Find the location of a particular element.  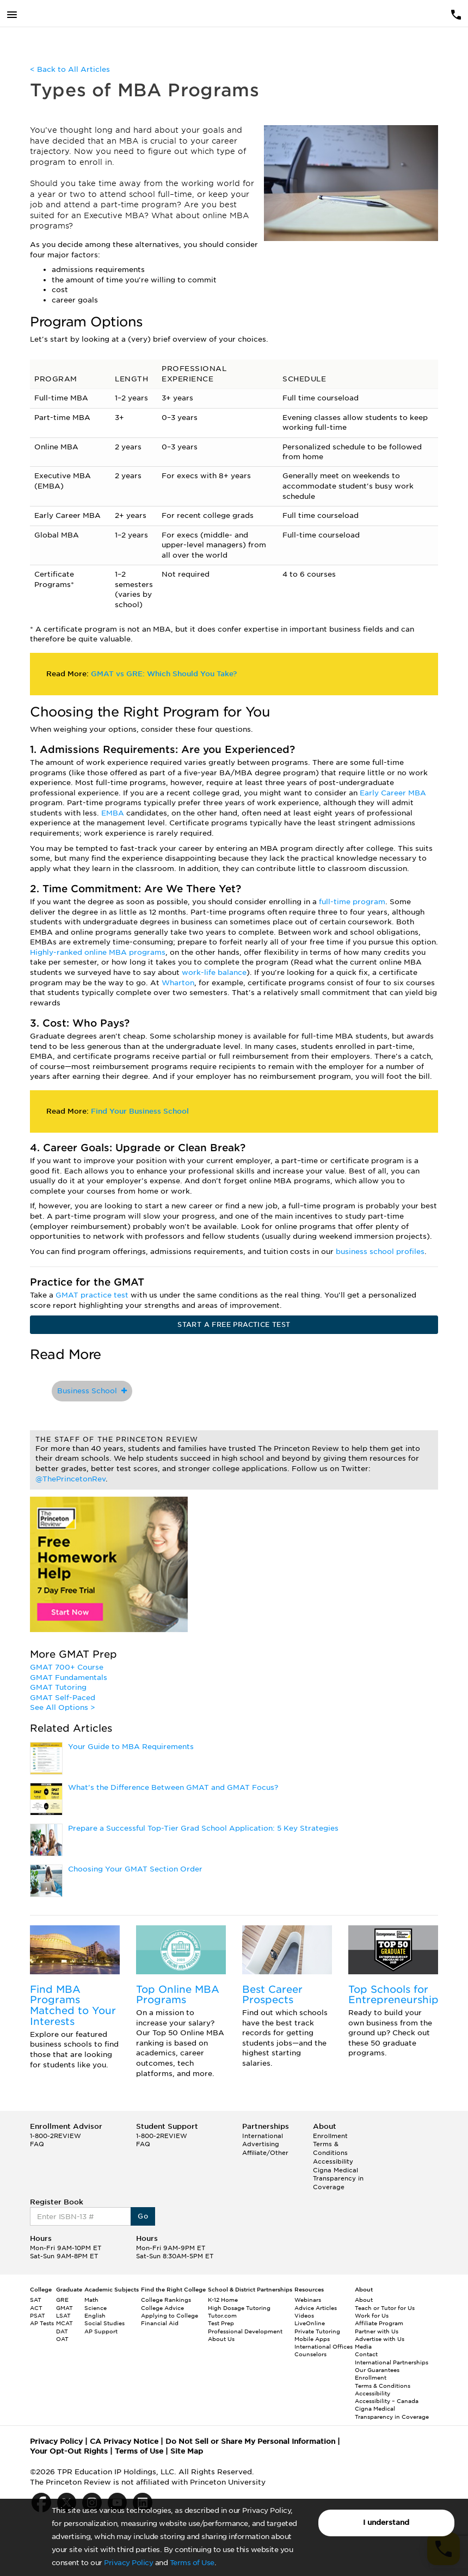

GMAT Self-Paced is located at coordinates (62, 1698).